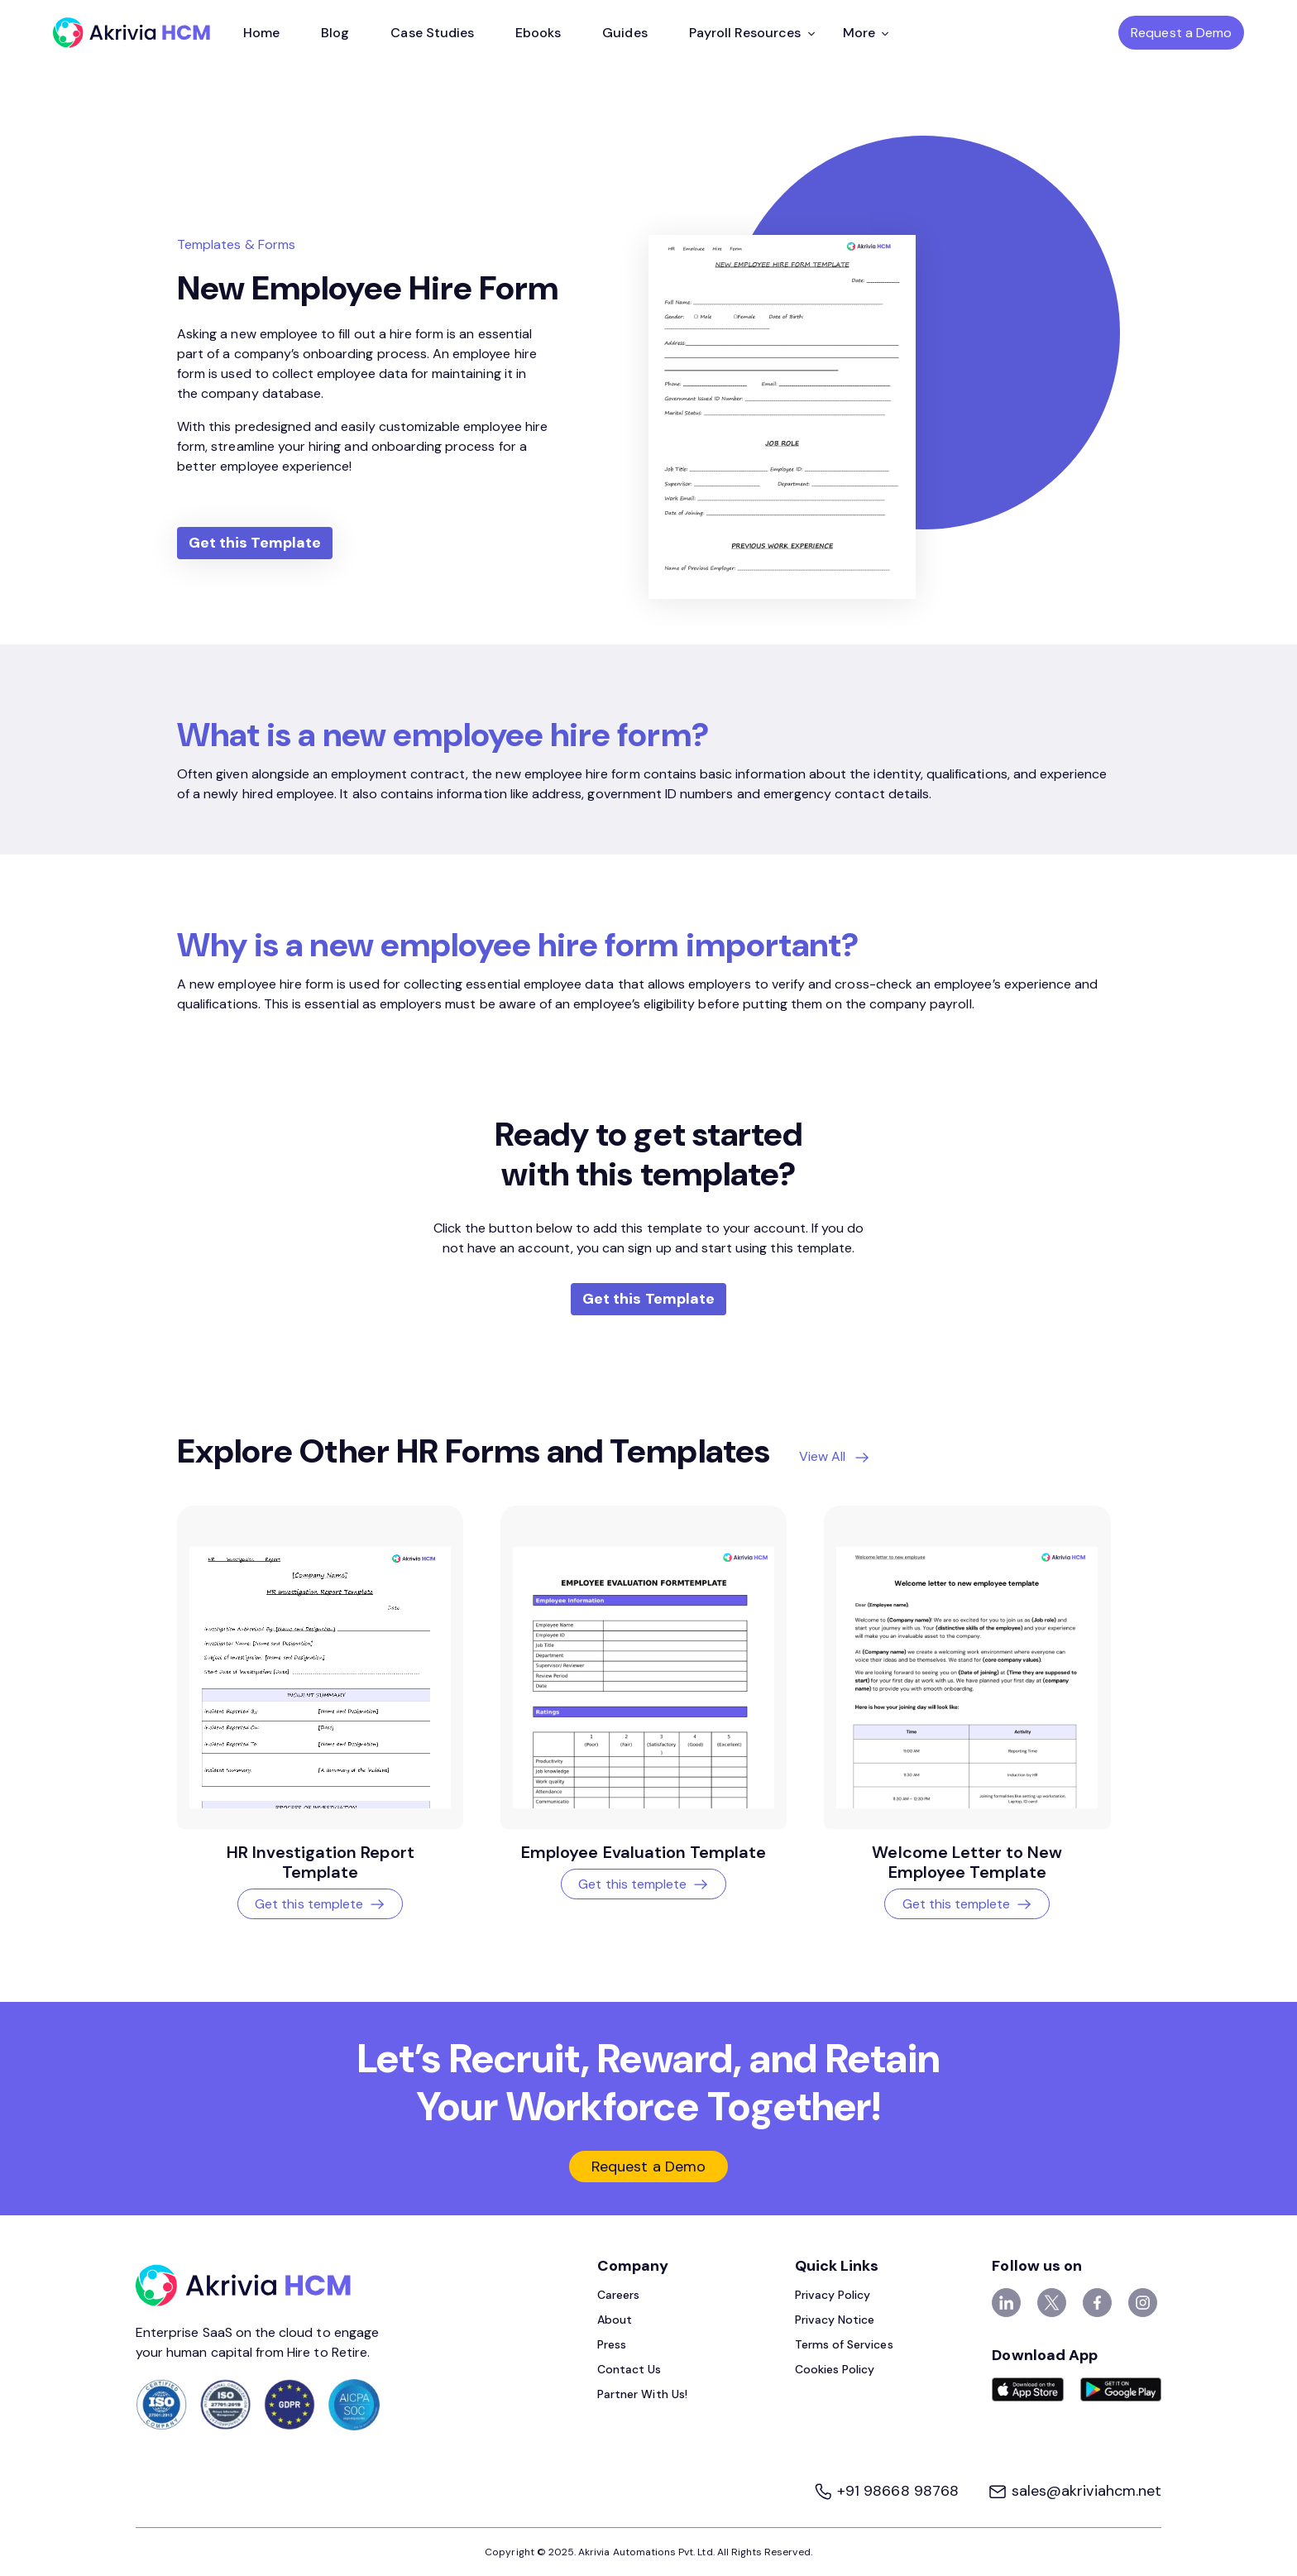  What do you see at coordinates (320, 1862) in the screenshot?
I see `HR Investigation Report Template` at bounding box center [320, 1862].